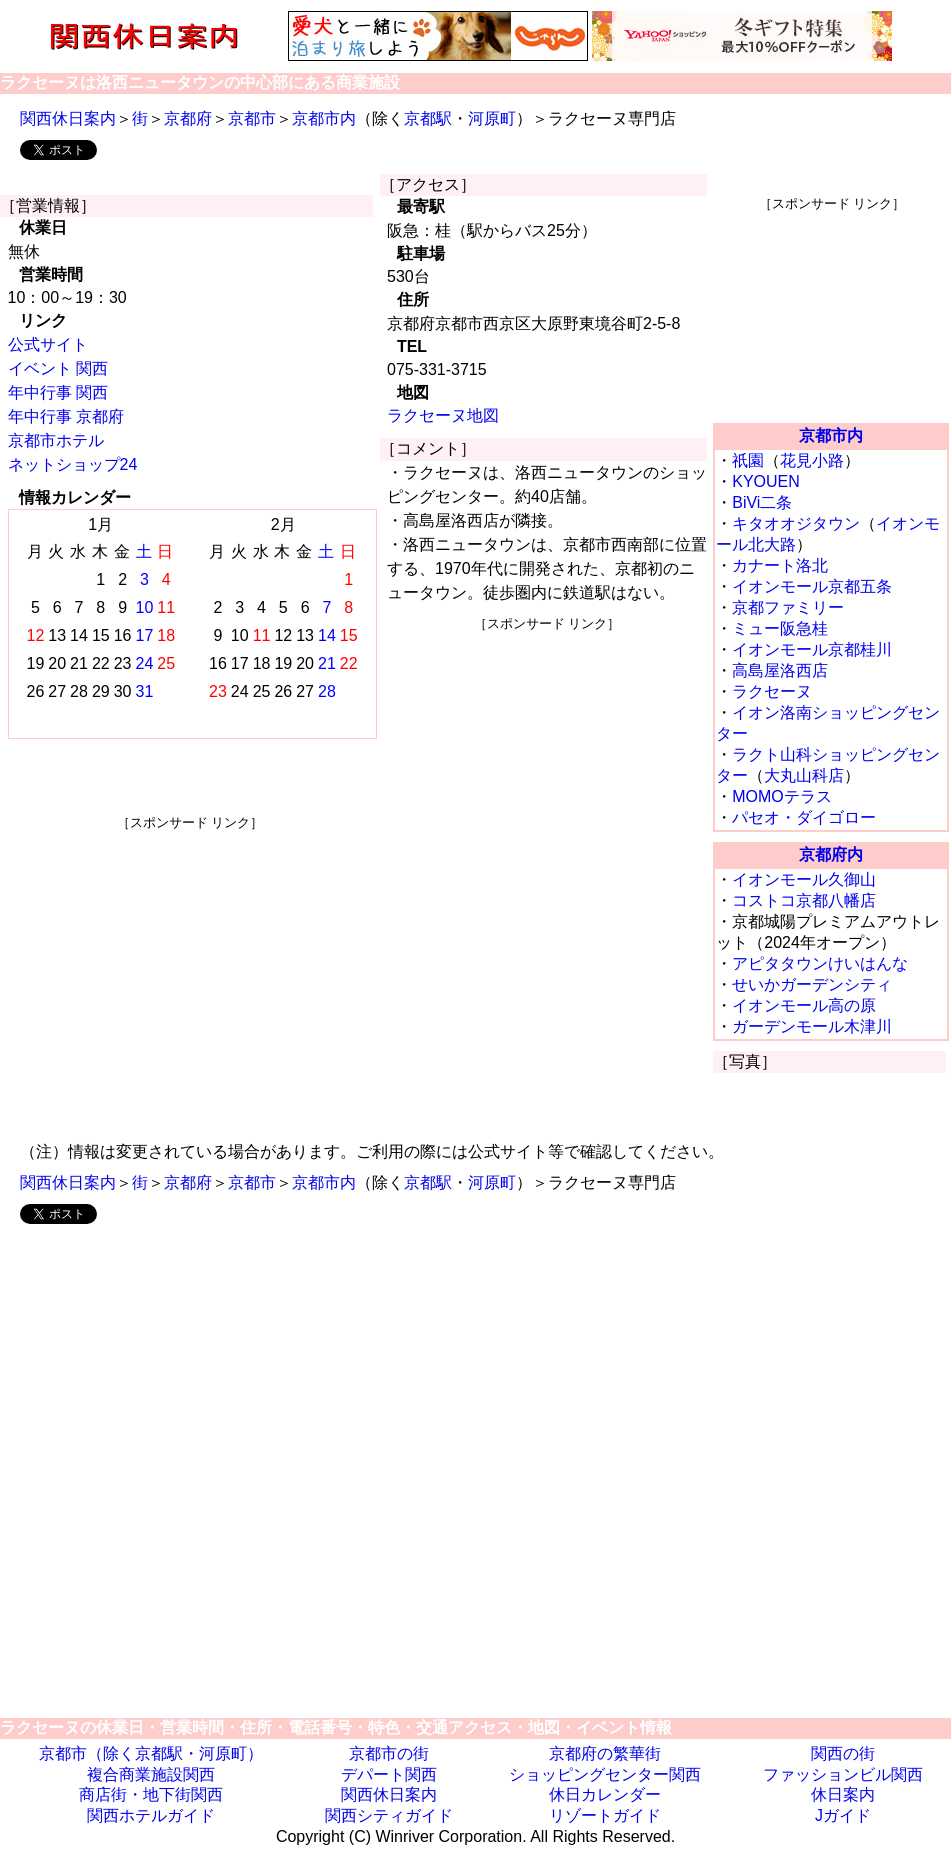 This screenshot has height=1866, width=951. Describe the element at coordinates (843, 1774) in the screenshot. I see `ファッションビル関西` at that location.